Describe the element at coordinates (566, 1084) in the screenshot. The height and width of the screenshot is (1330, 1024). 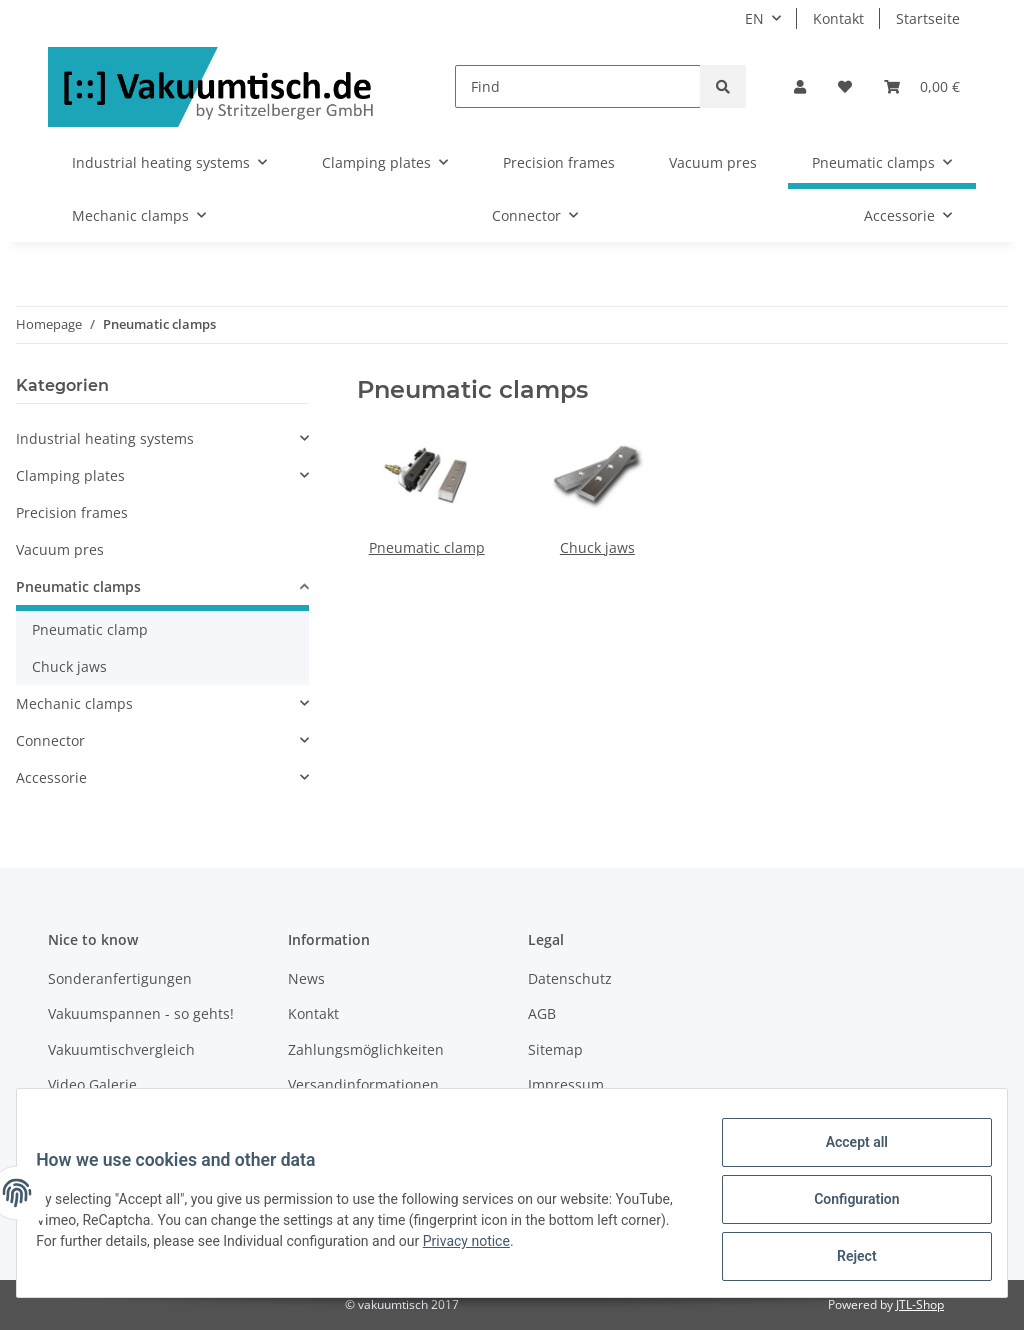
I see `Impressum` at that location.